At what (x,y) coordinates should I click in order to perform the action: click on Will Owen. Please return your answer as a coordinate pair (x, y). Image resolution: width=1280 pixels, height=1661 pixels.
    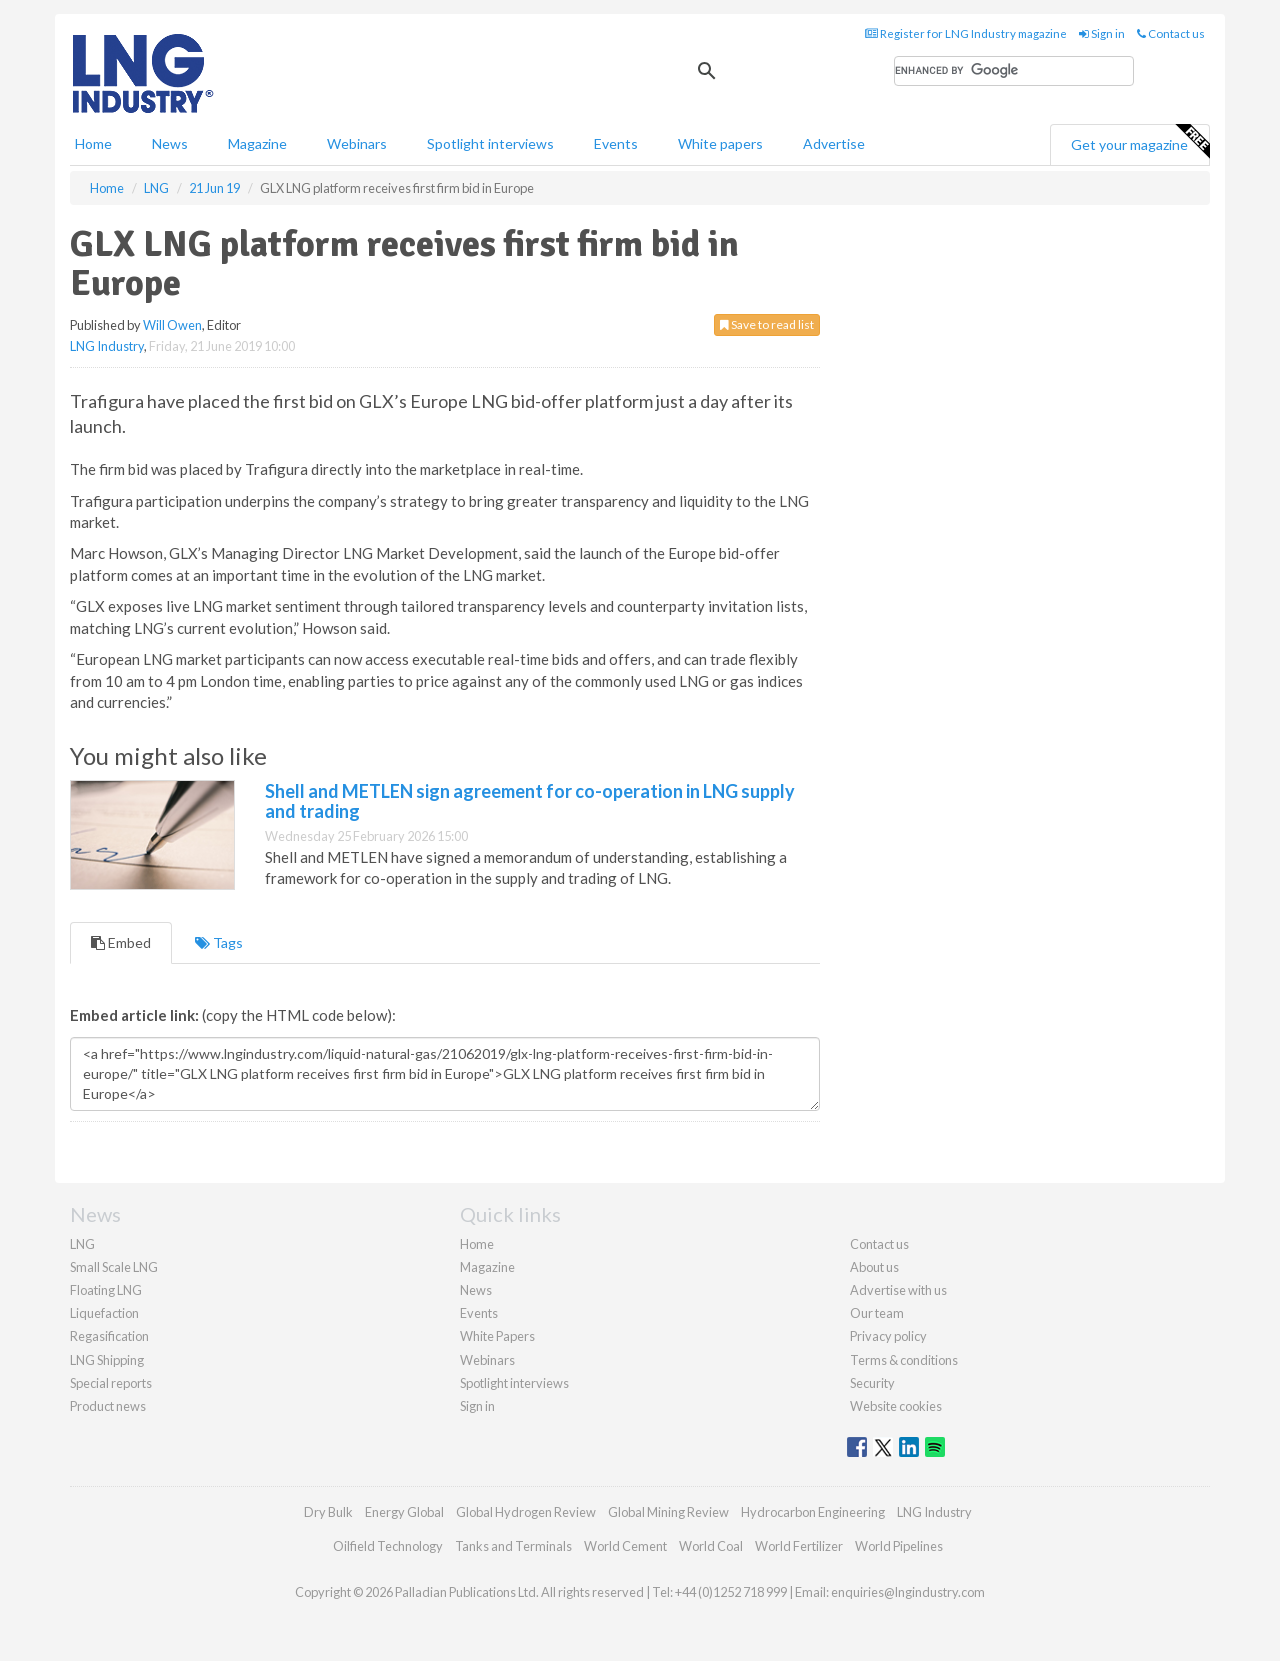
    Looking at the image, I should click on (172, 325).